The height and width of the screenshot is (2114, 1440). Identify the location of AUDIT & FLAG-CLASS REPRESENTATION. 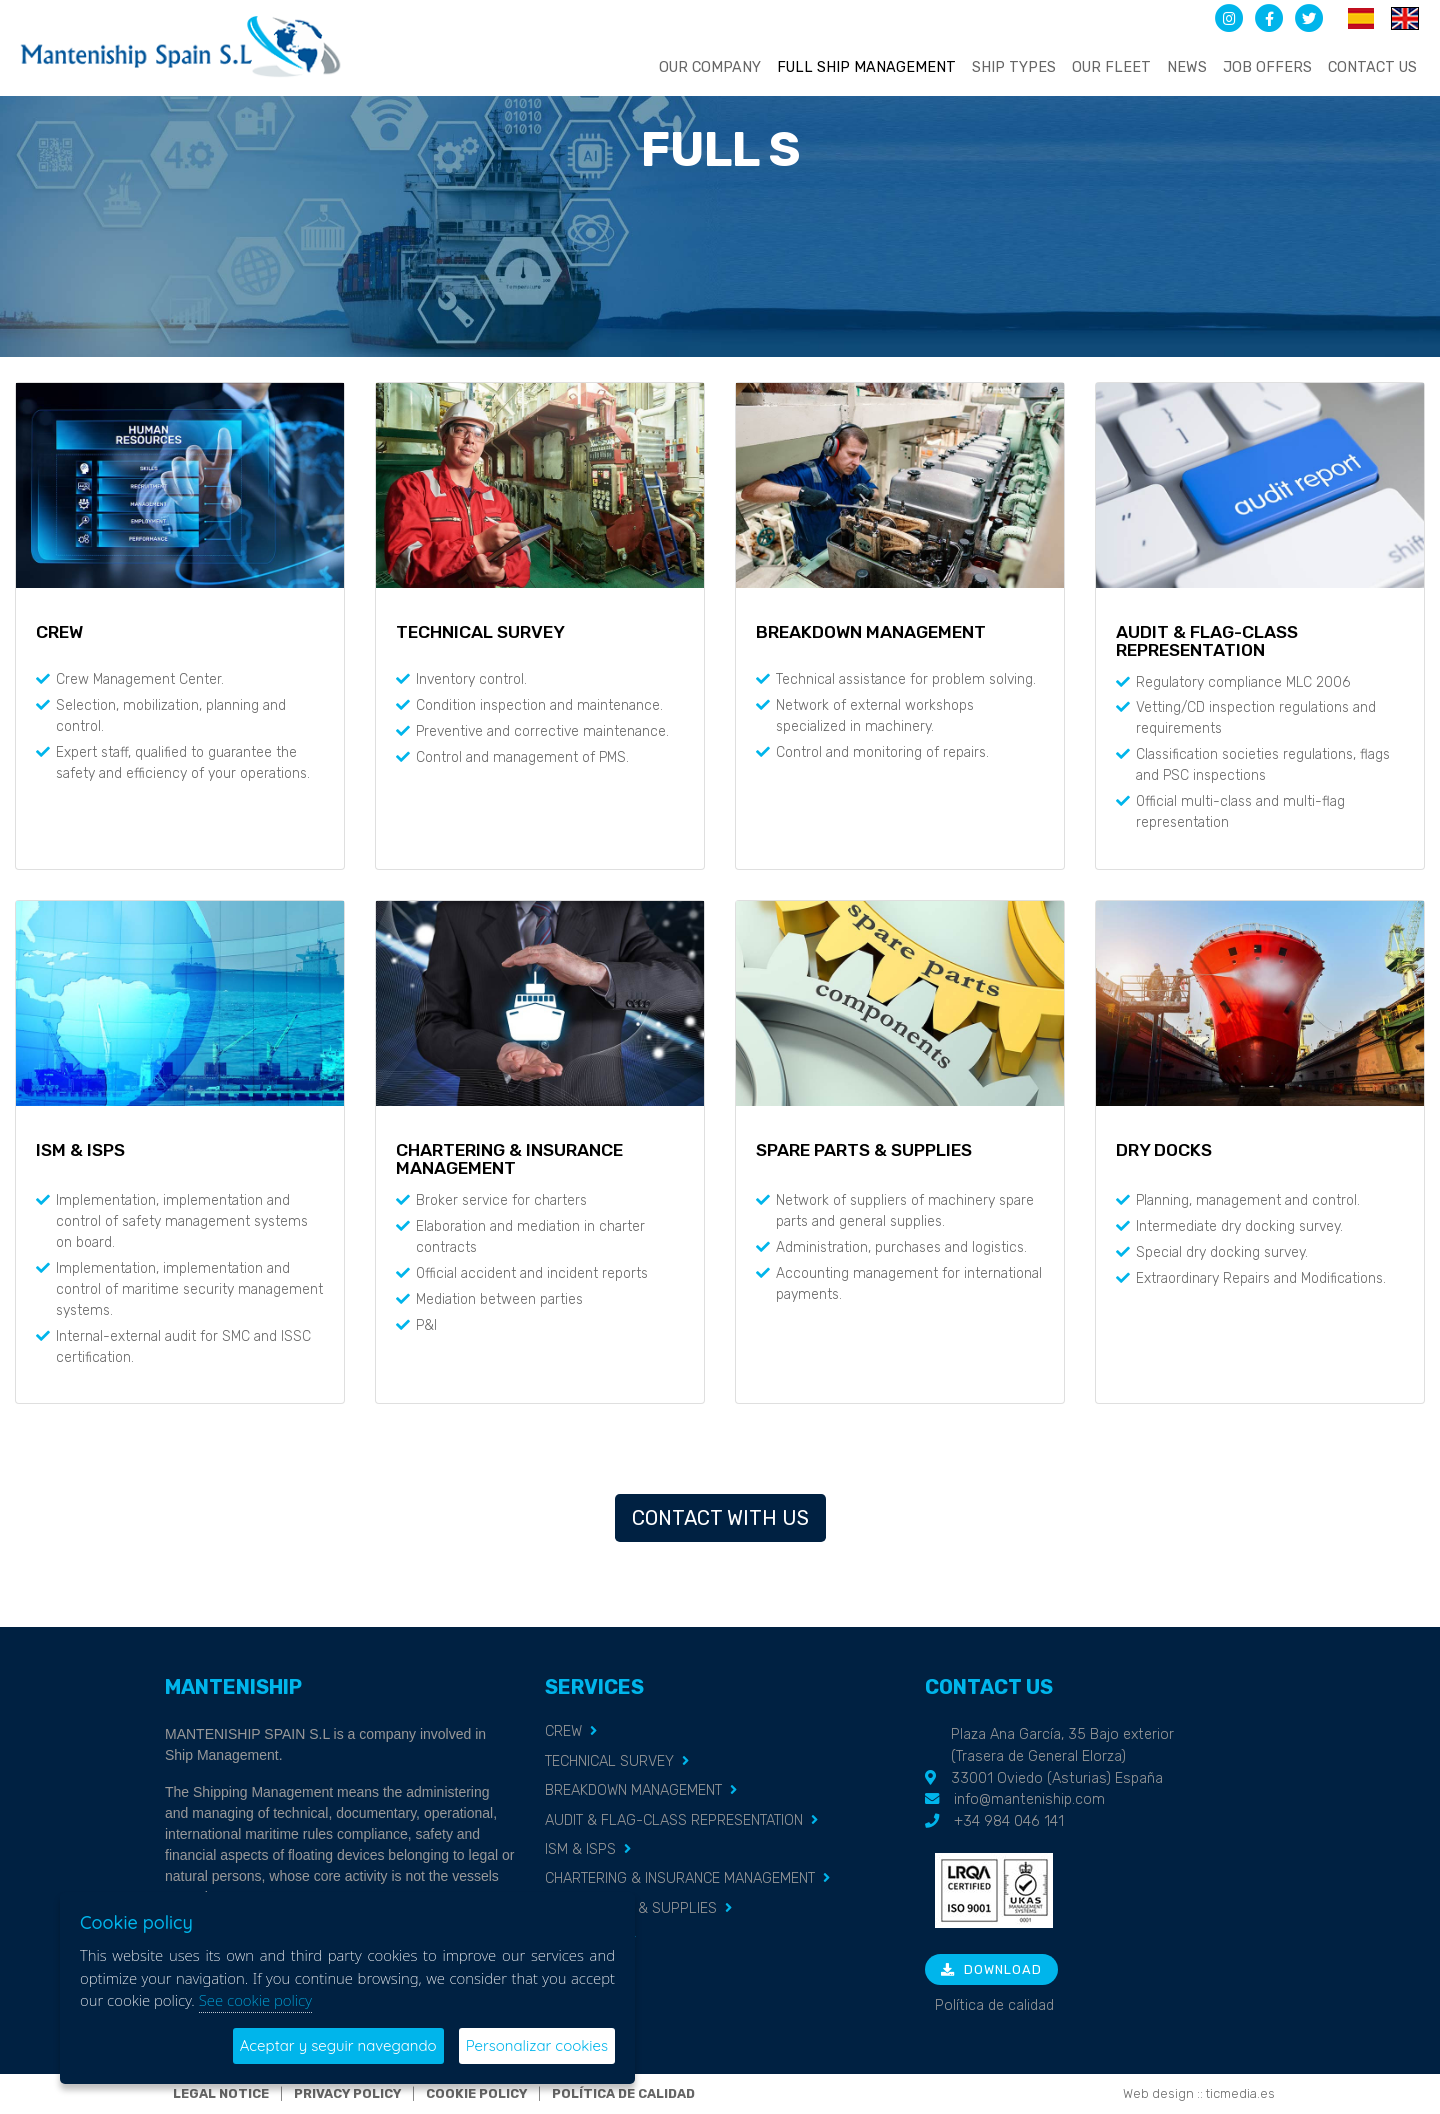
(674, 1820).